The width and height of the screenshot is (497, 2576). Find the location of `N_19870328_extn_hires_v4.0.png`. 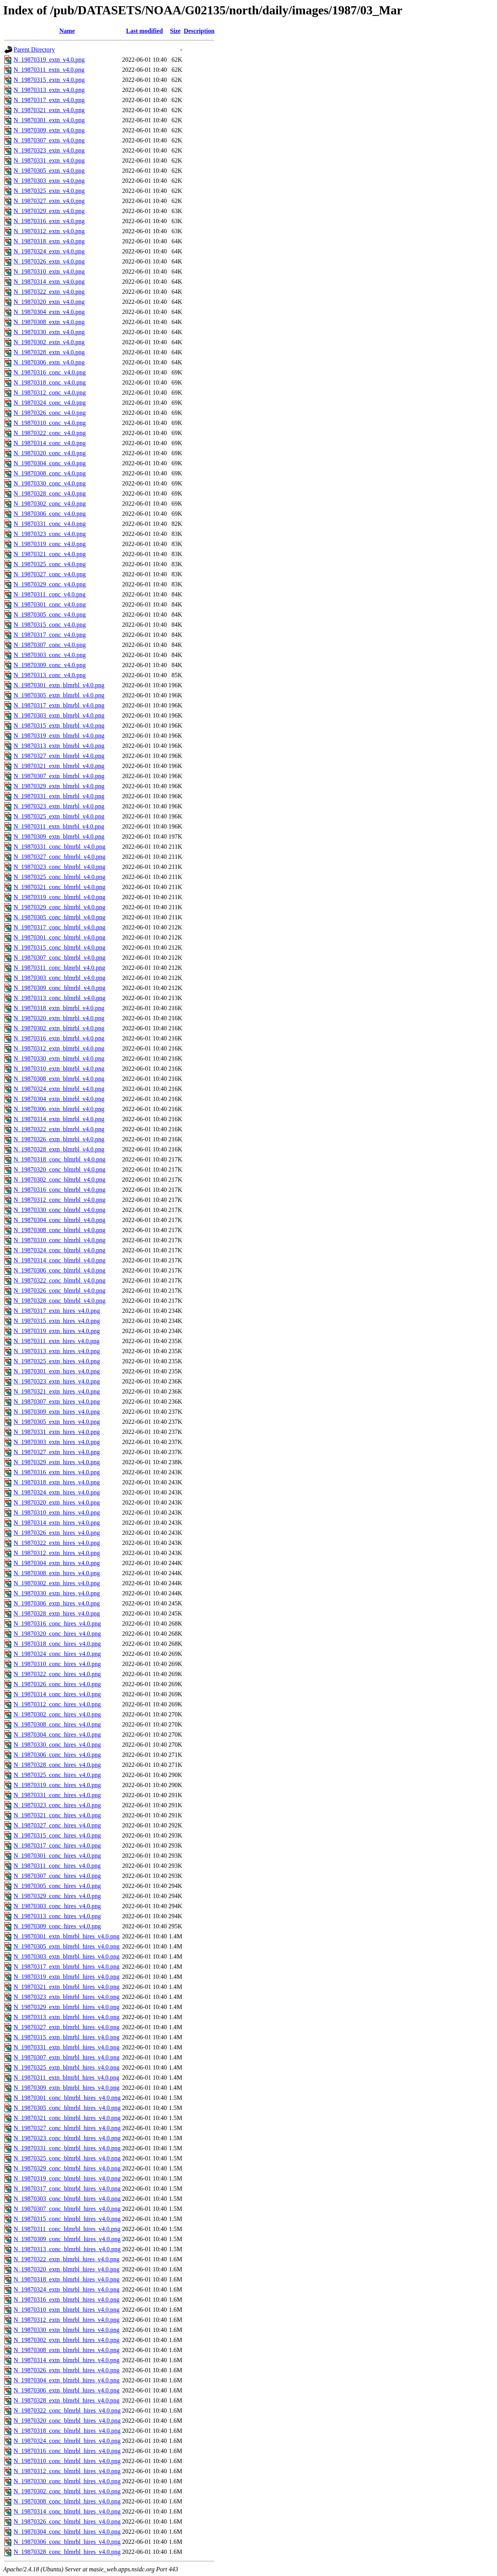

N_19870328_extn_hires_v4.0.png is located at coordinates (57, 1613).